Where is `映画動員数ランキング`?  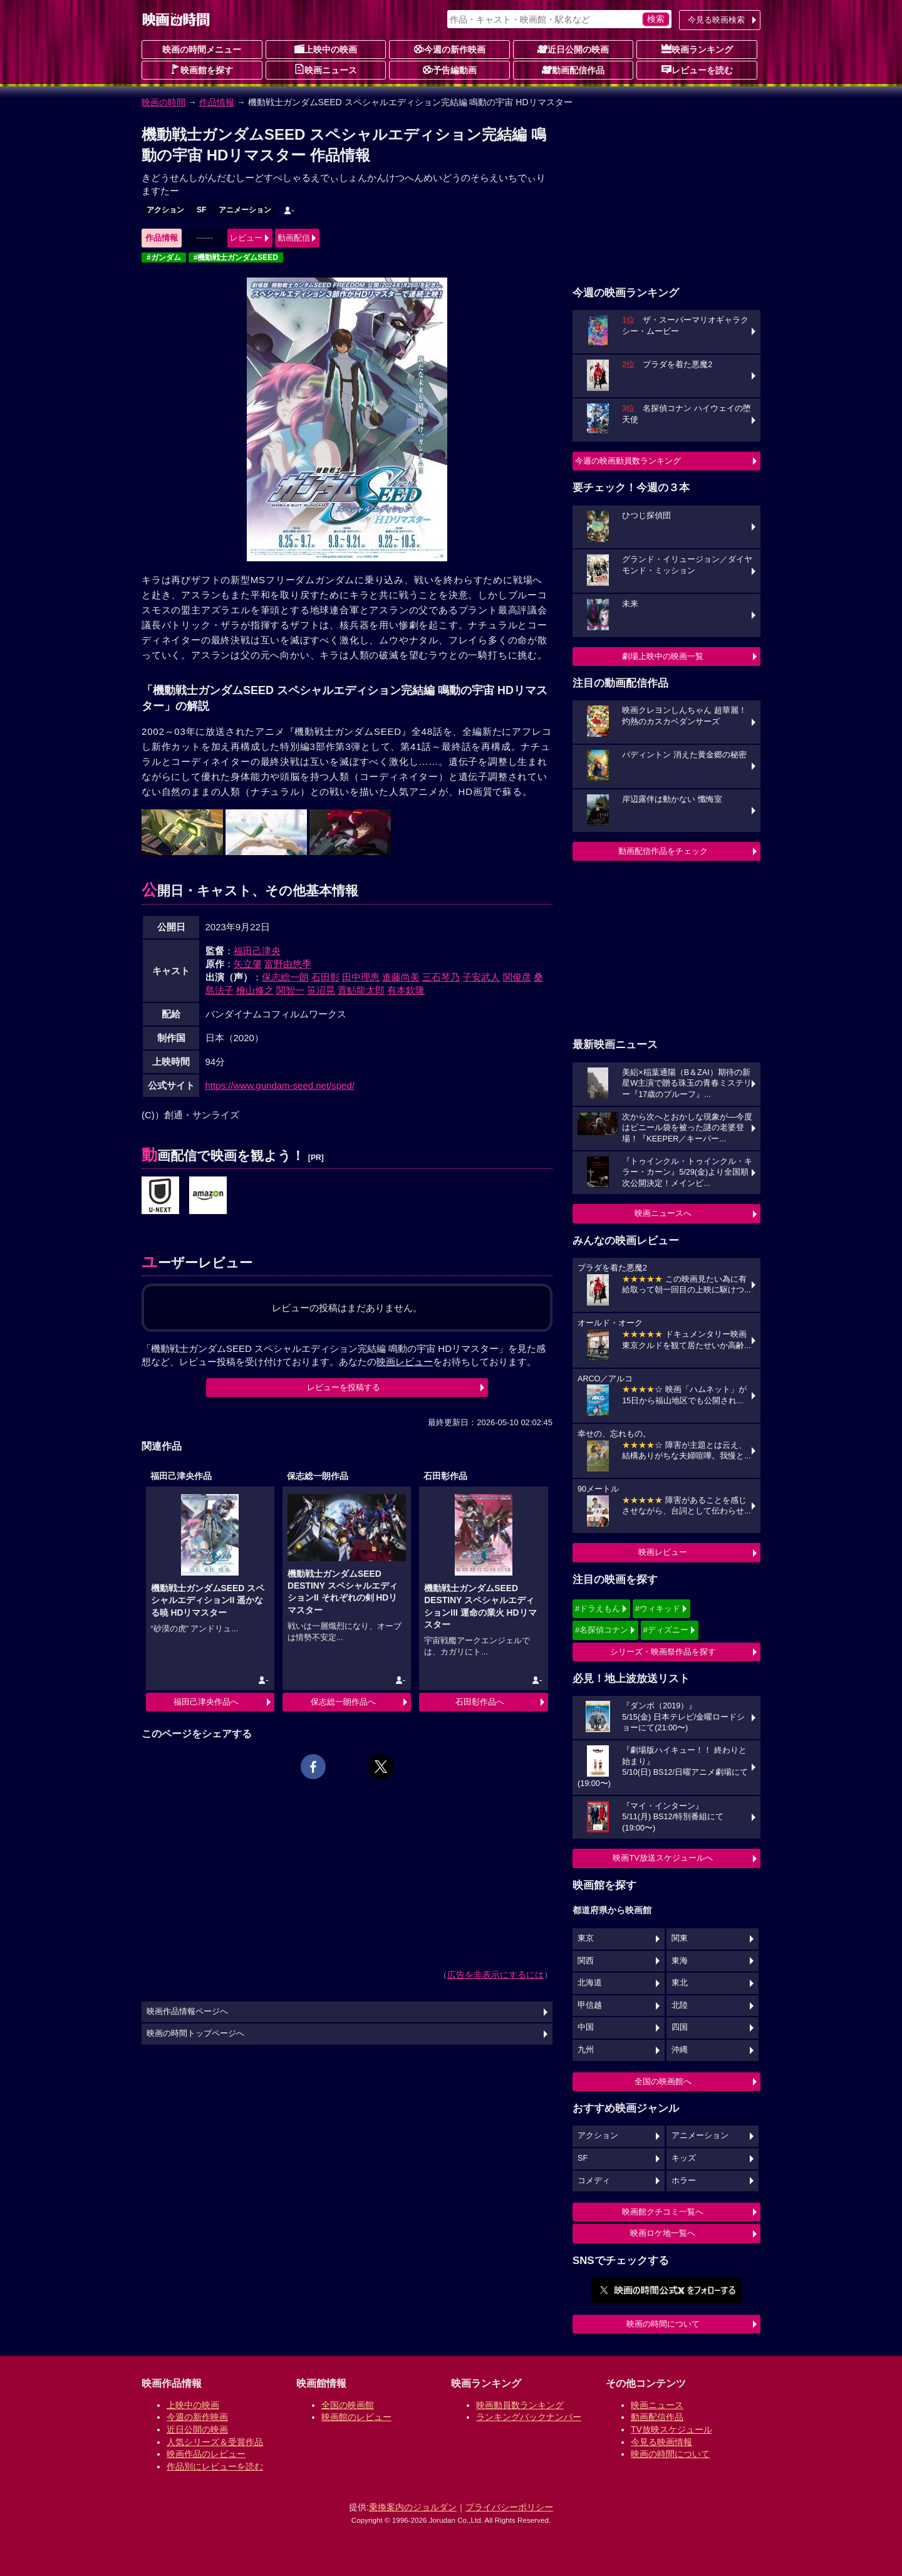
映画動員数ランキング is located at coordinates (520, 2405).